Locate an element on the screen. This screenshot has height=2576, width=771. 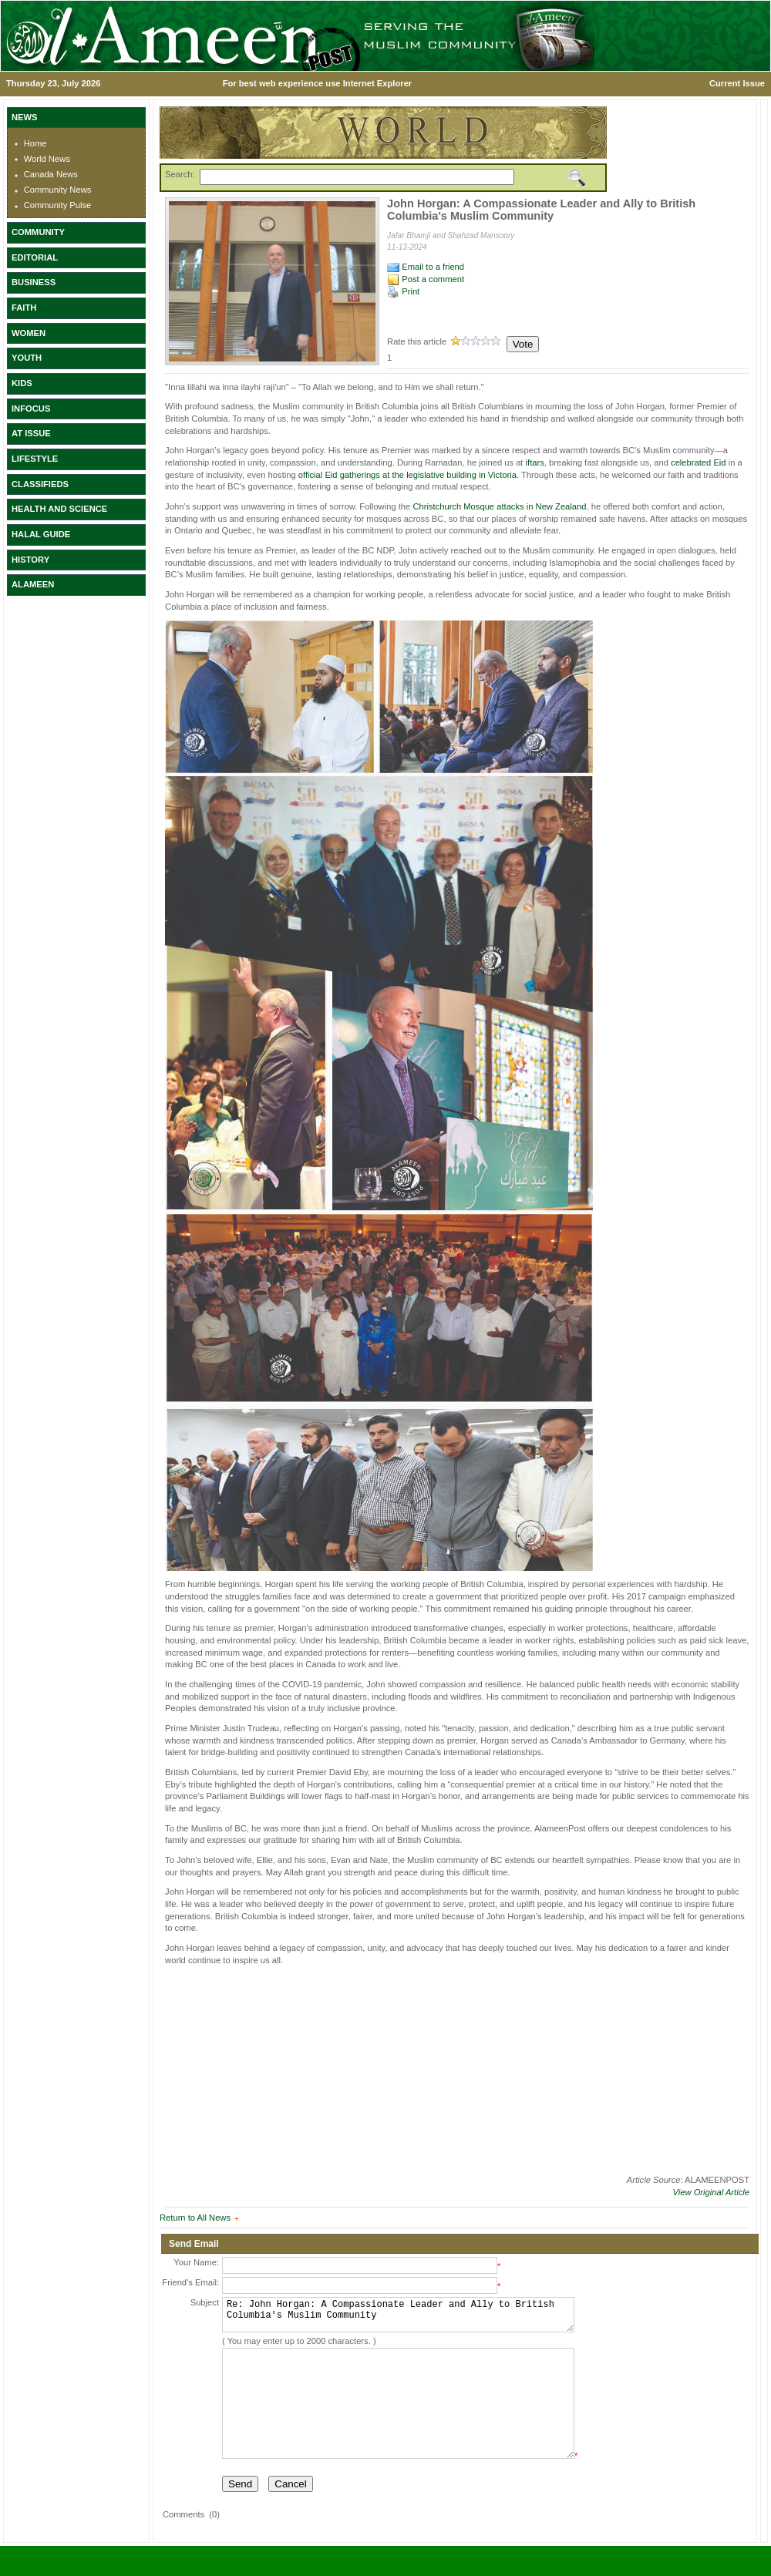
World News is located at coordinates (47, 158).